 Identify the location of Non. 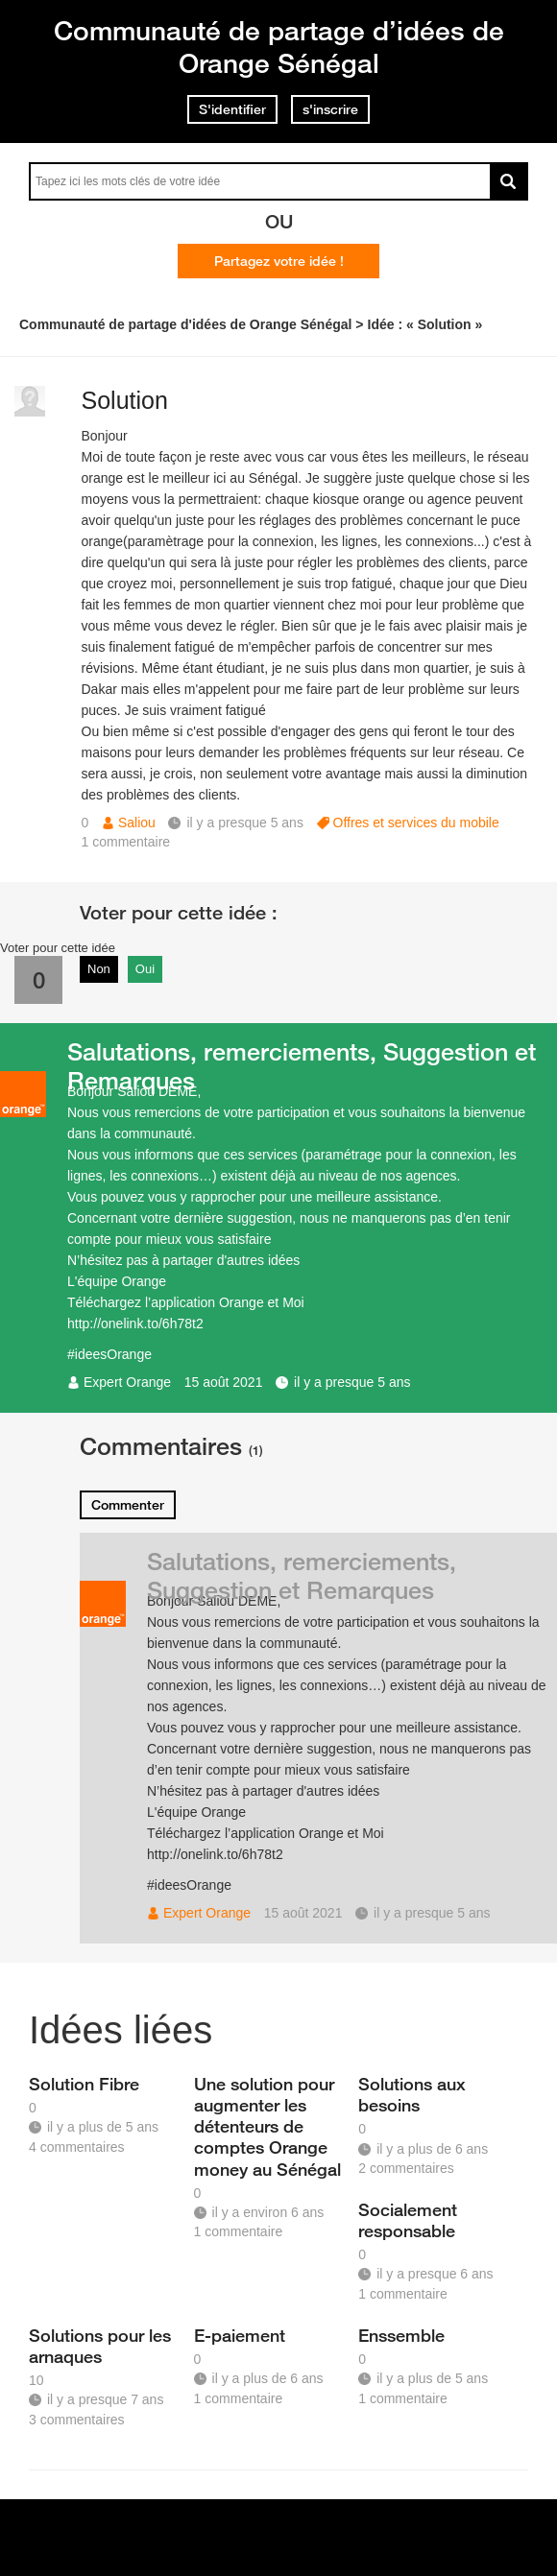
(98, 969).